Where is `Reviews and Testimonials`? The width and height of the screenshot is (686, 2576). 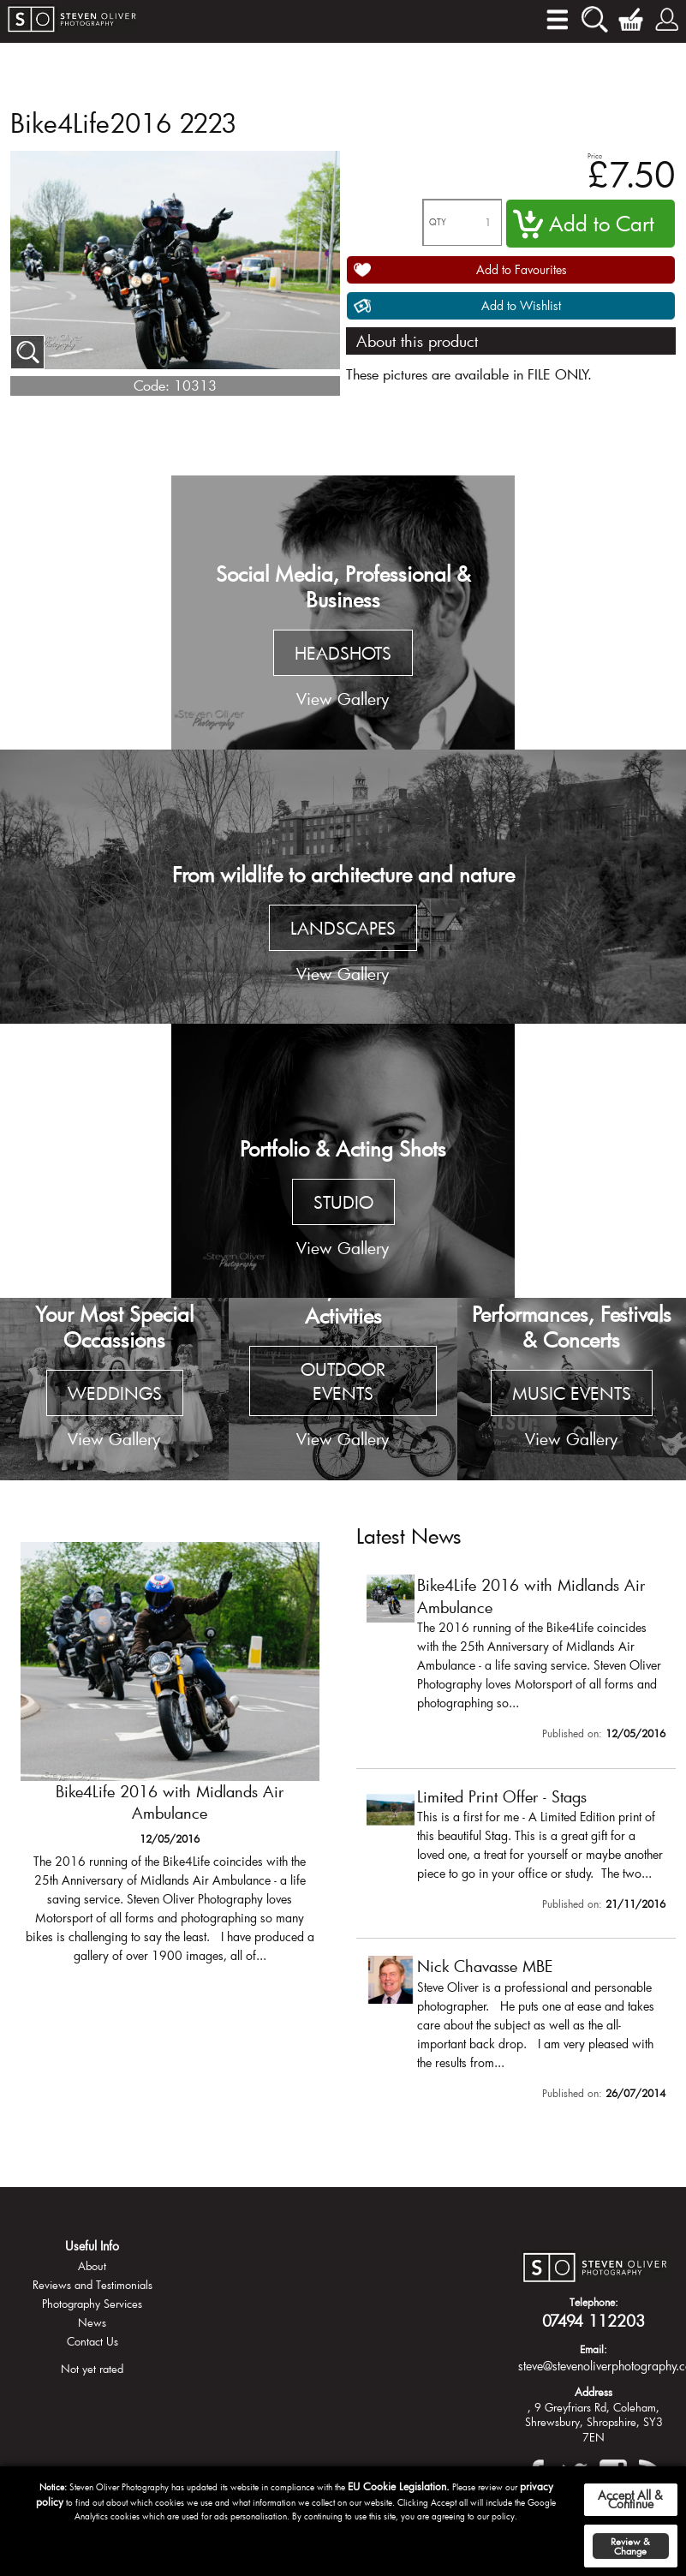
Reviews and Testimonials is located at coordinates (92, 2285).